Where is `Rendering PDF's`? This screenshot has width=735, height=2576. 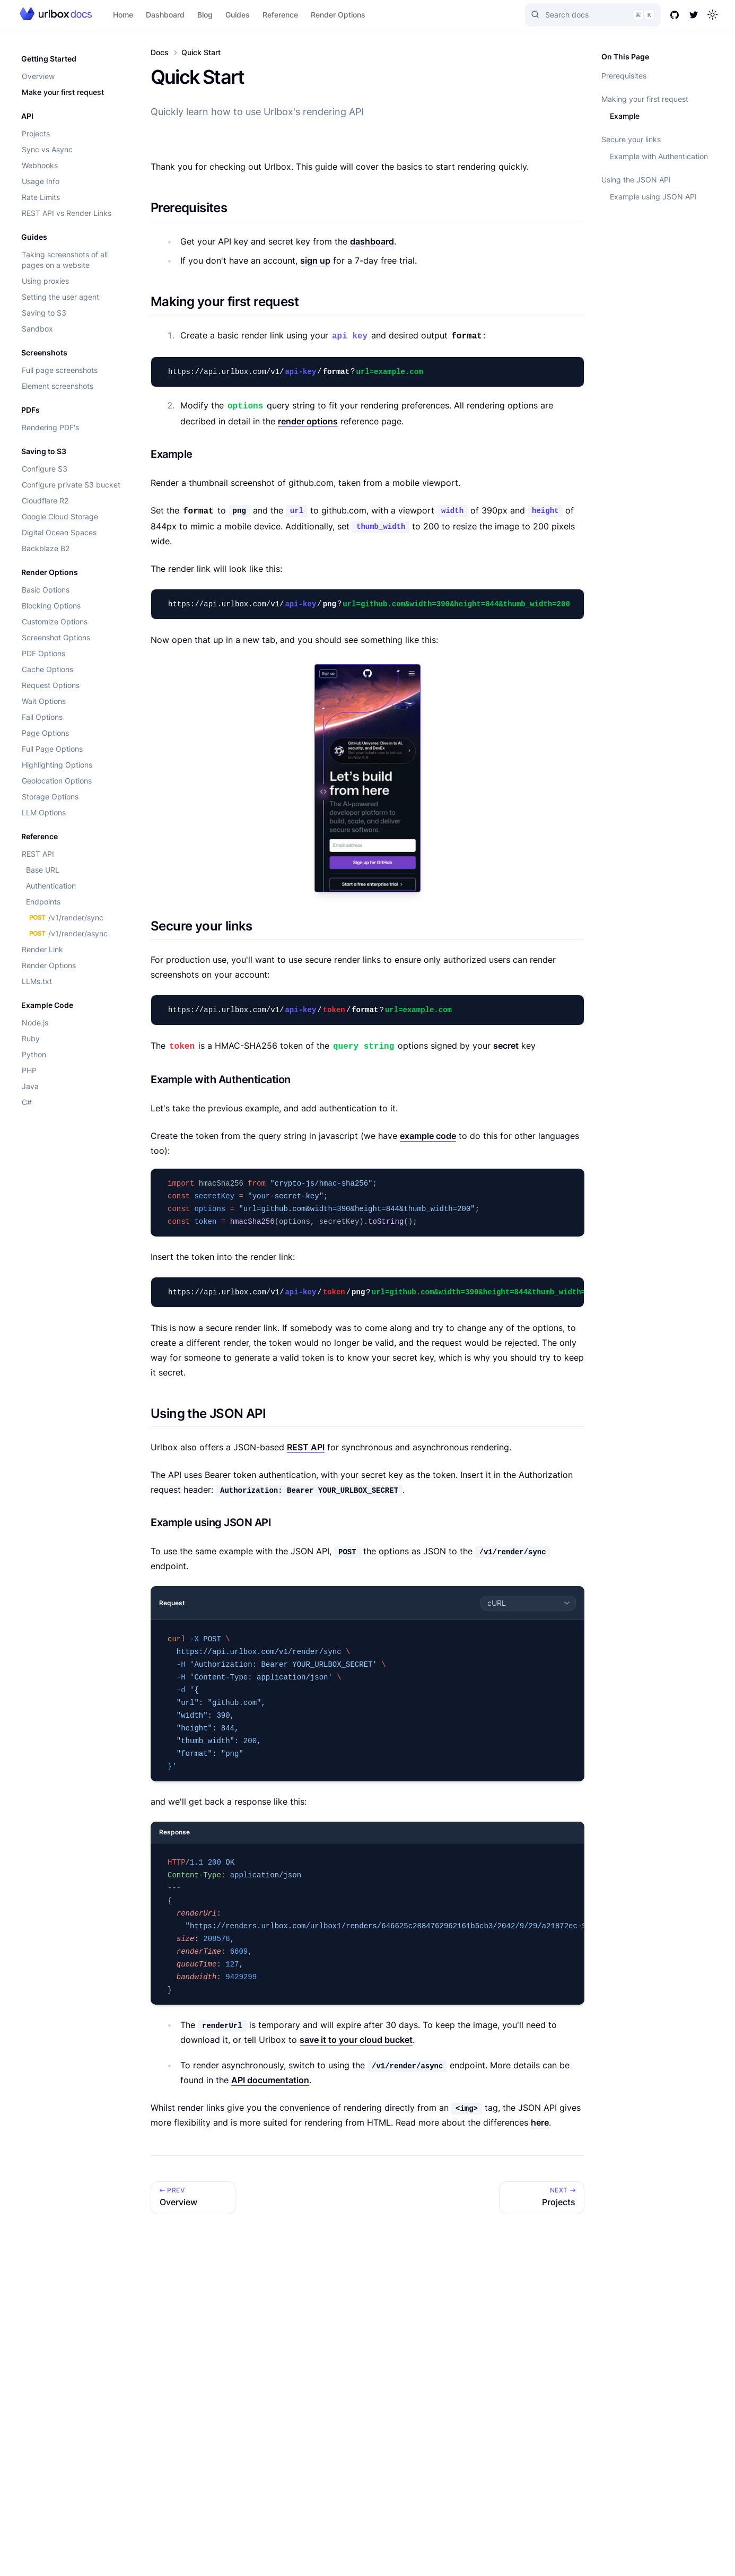
Rendering PDF's is located at coordinates (50, 427).